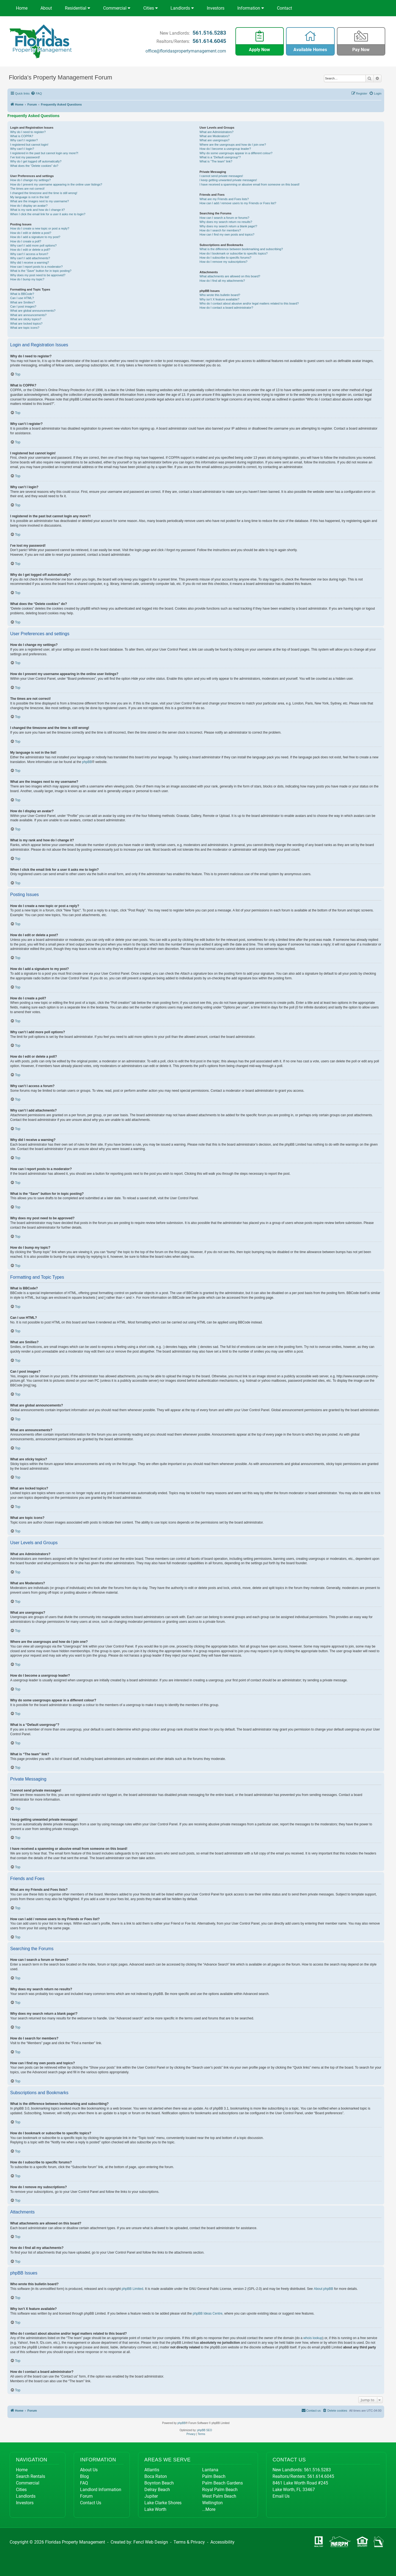 The image size is (396, 2576). Describe the element at coordinates (236, 153) in the screenshot. I see `Why do some usergroups appear in a different colour?` at that location.